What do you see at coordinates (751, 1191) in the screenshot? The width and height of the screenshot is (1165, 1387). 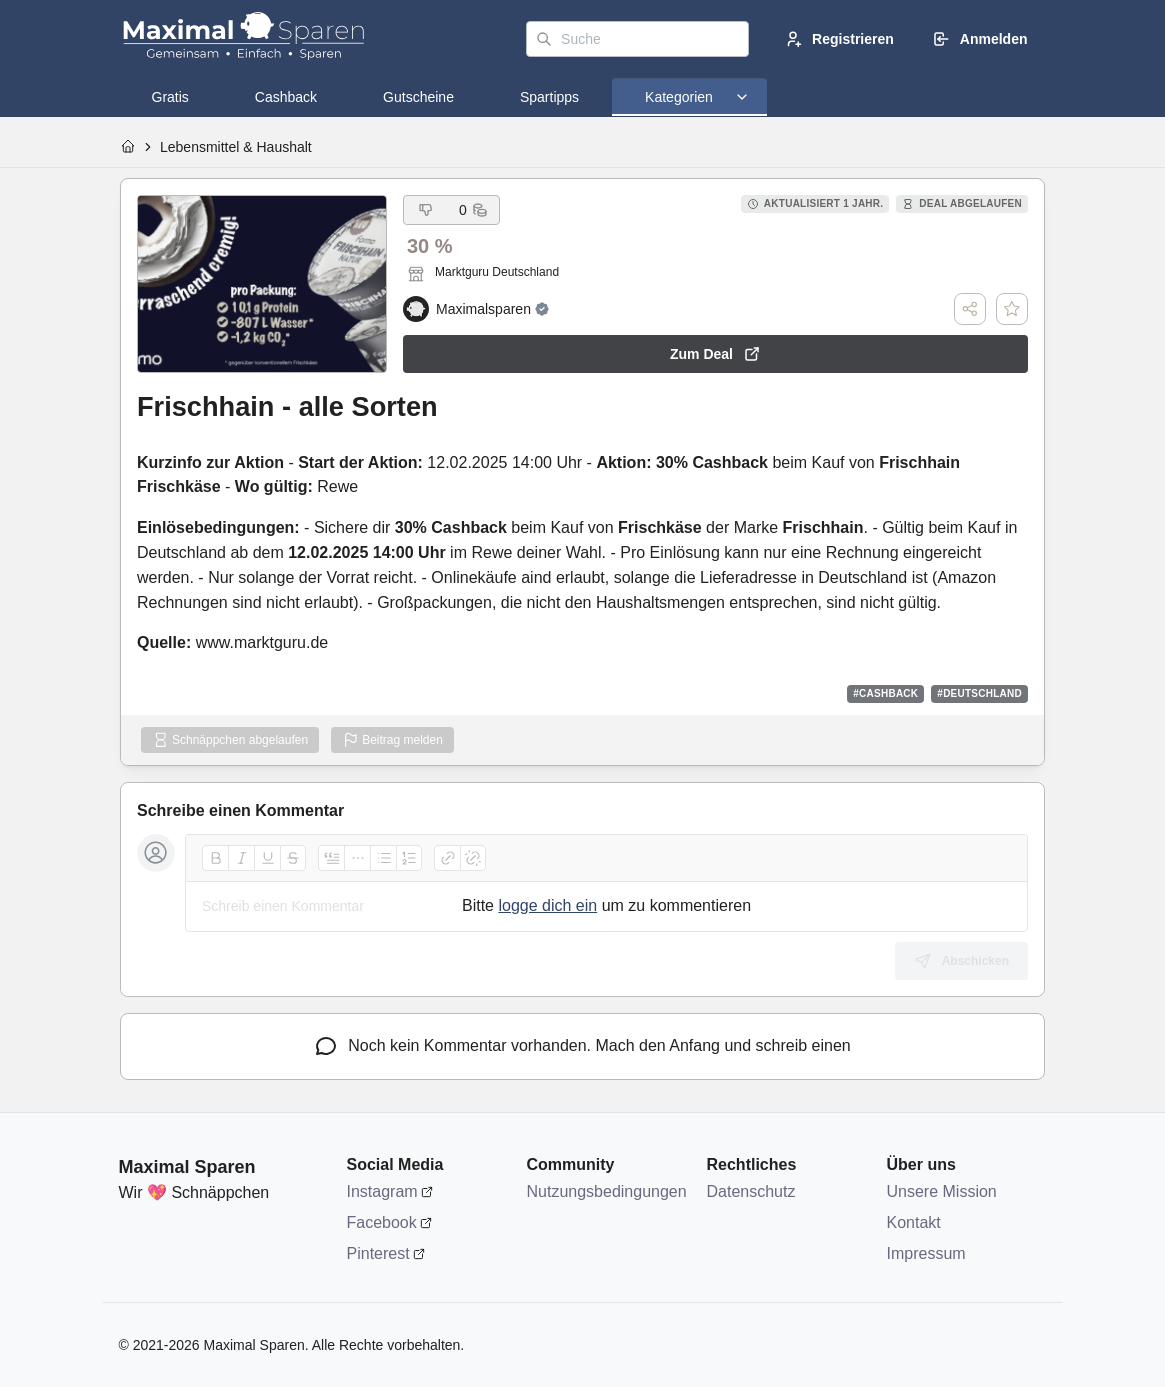 I see `Datenschutz` at bounding box center [751, 1191].